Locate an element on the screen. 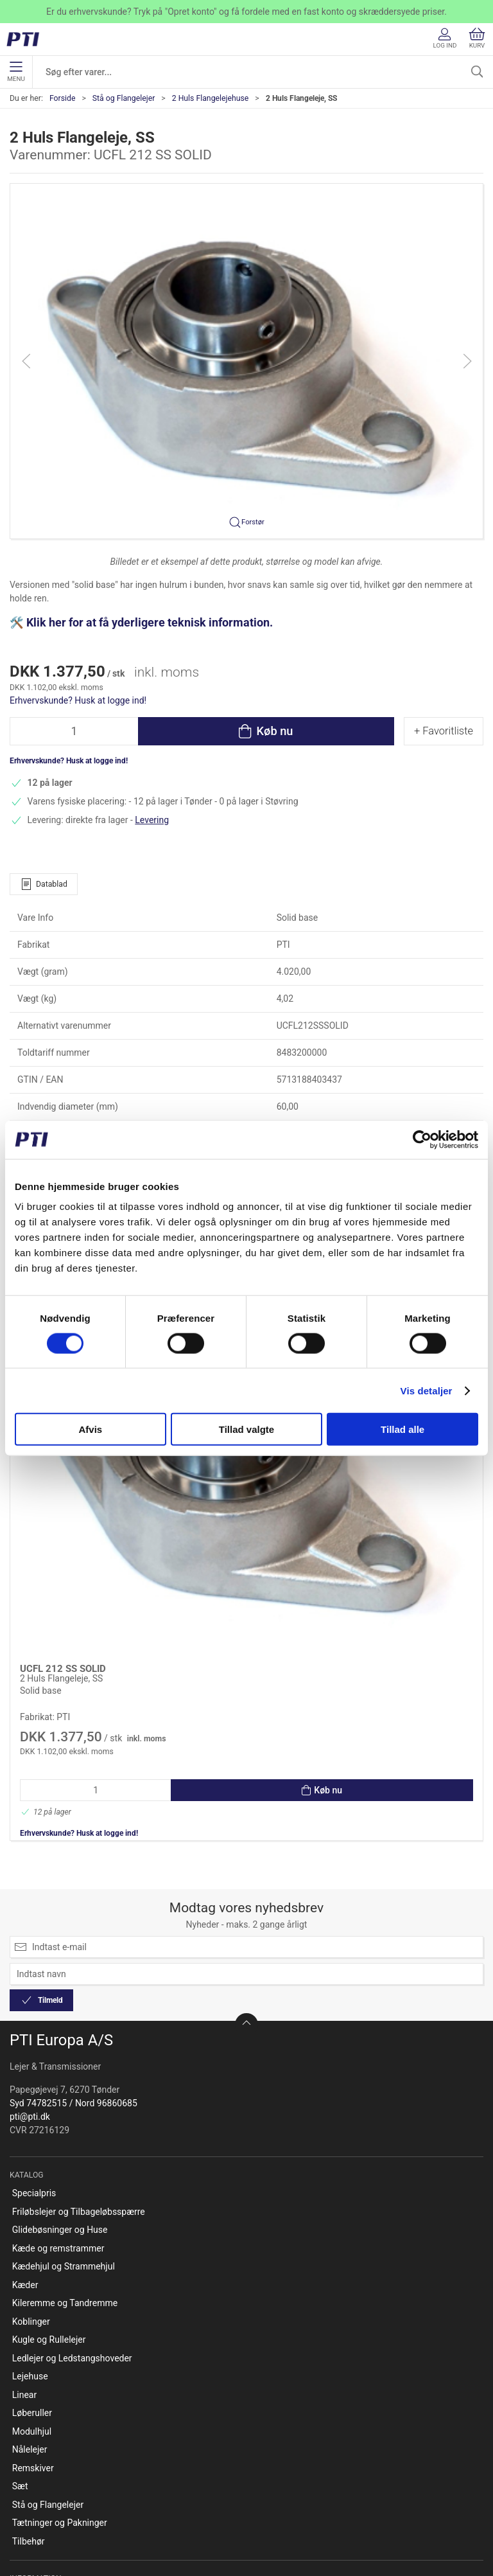 The height and width of the screenshot is (2576, 493). Friløbslejer og Tilbageløbsspærre is located at coordinates (78, 1996).